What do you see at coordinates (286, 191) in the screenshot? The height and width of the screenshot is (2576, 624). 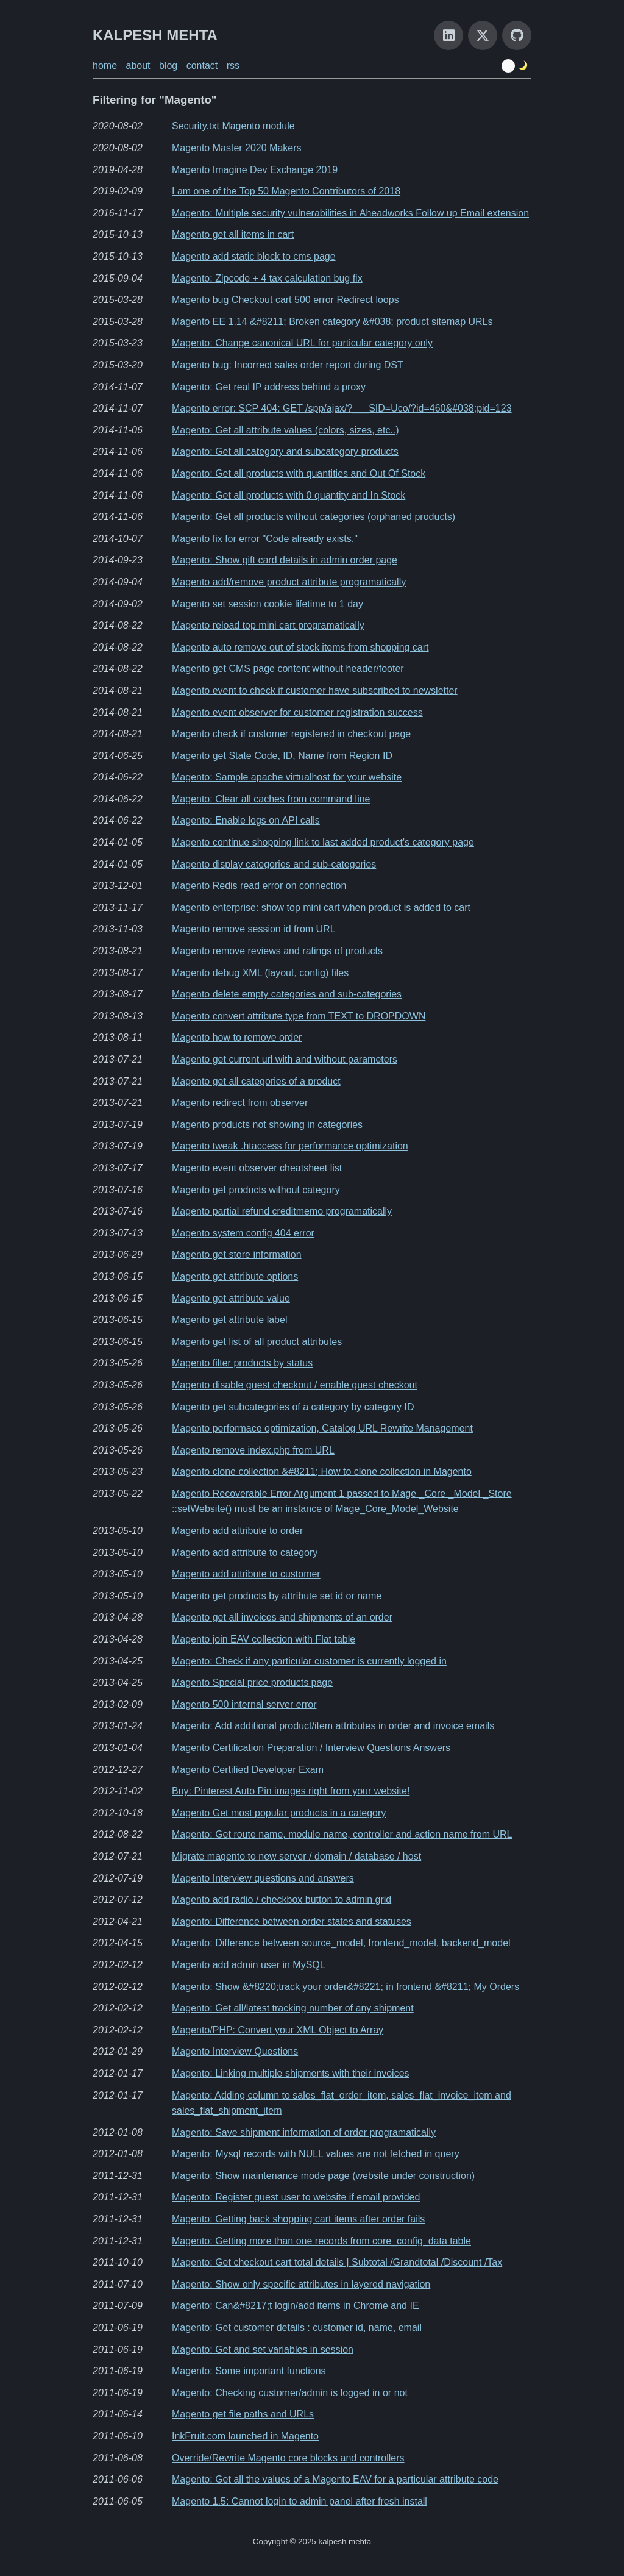 I see `I am one of the Top 50 Magento Contributors of 2018` at bounding box center [286, 191].